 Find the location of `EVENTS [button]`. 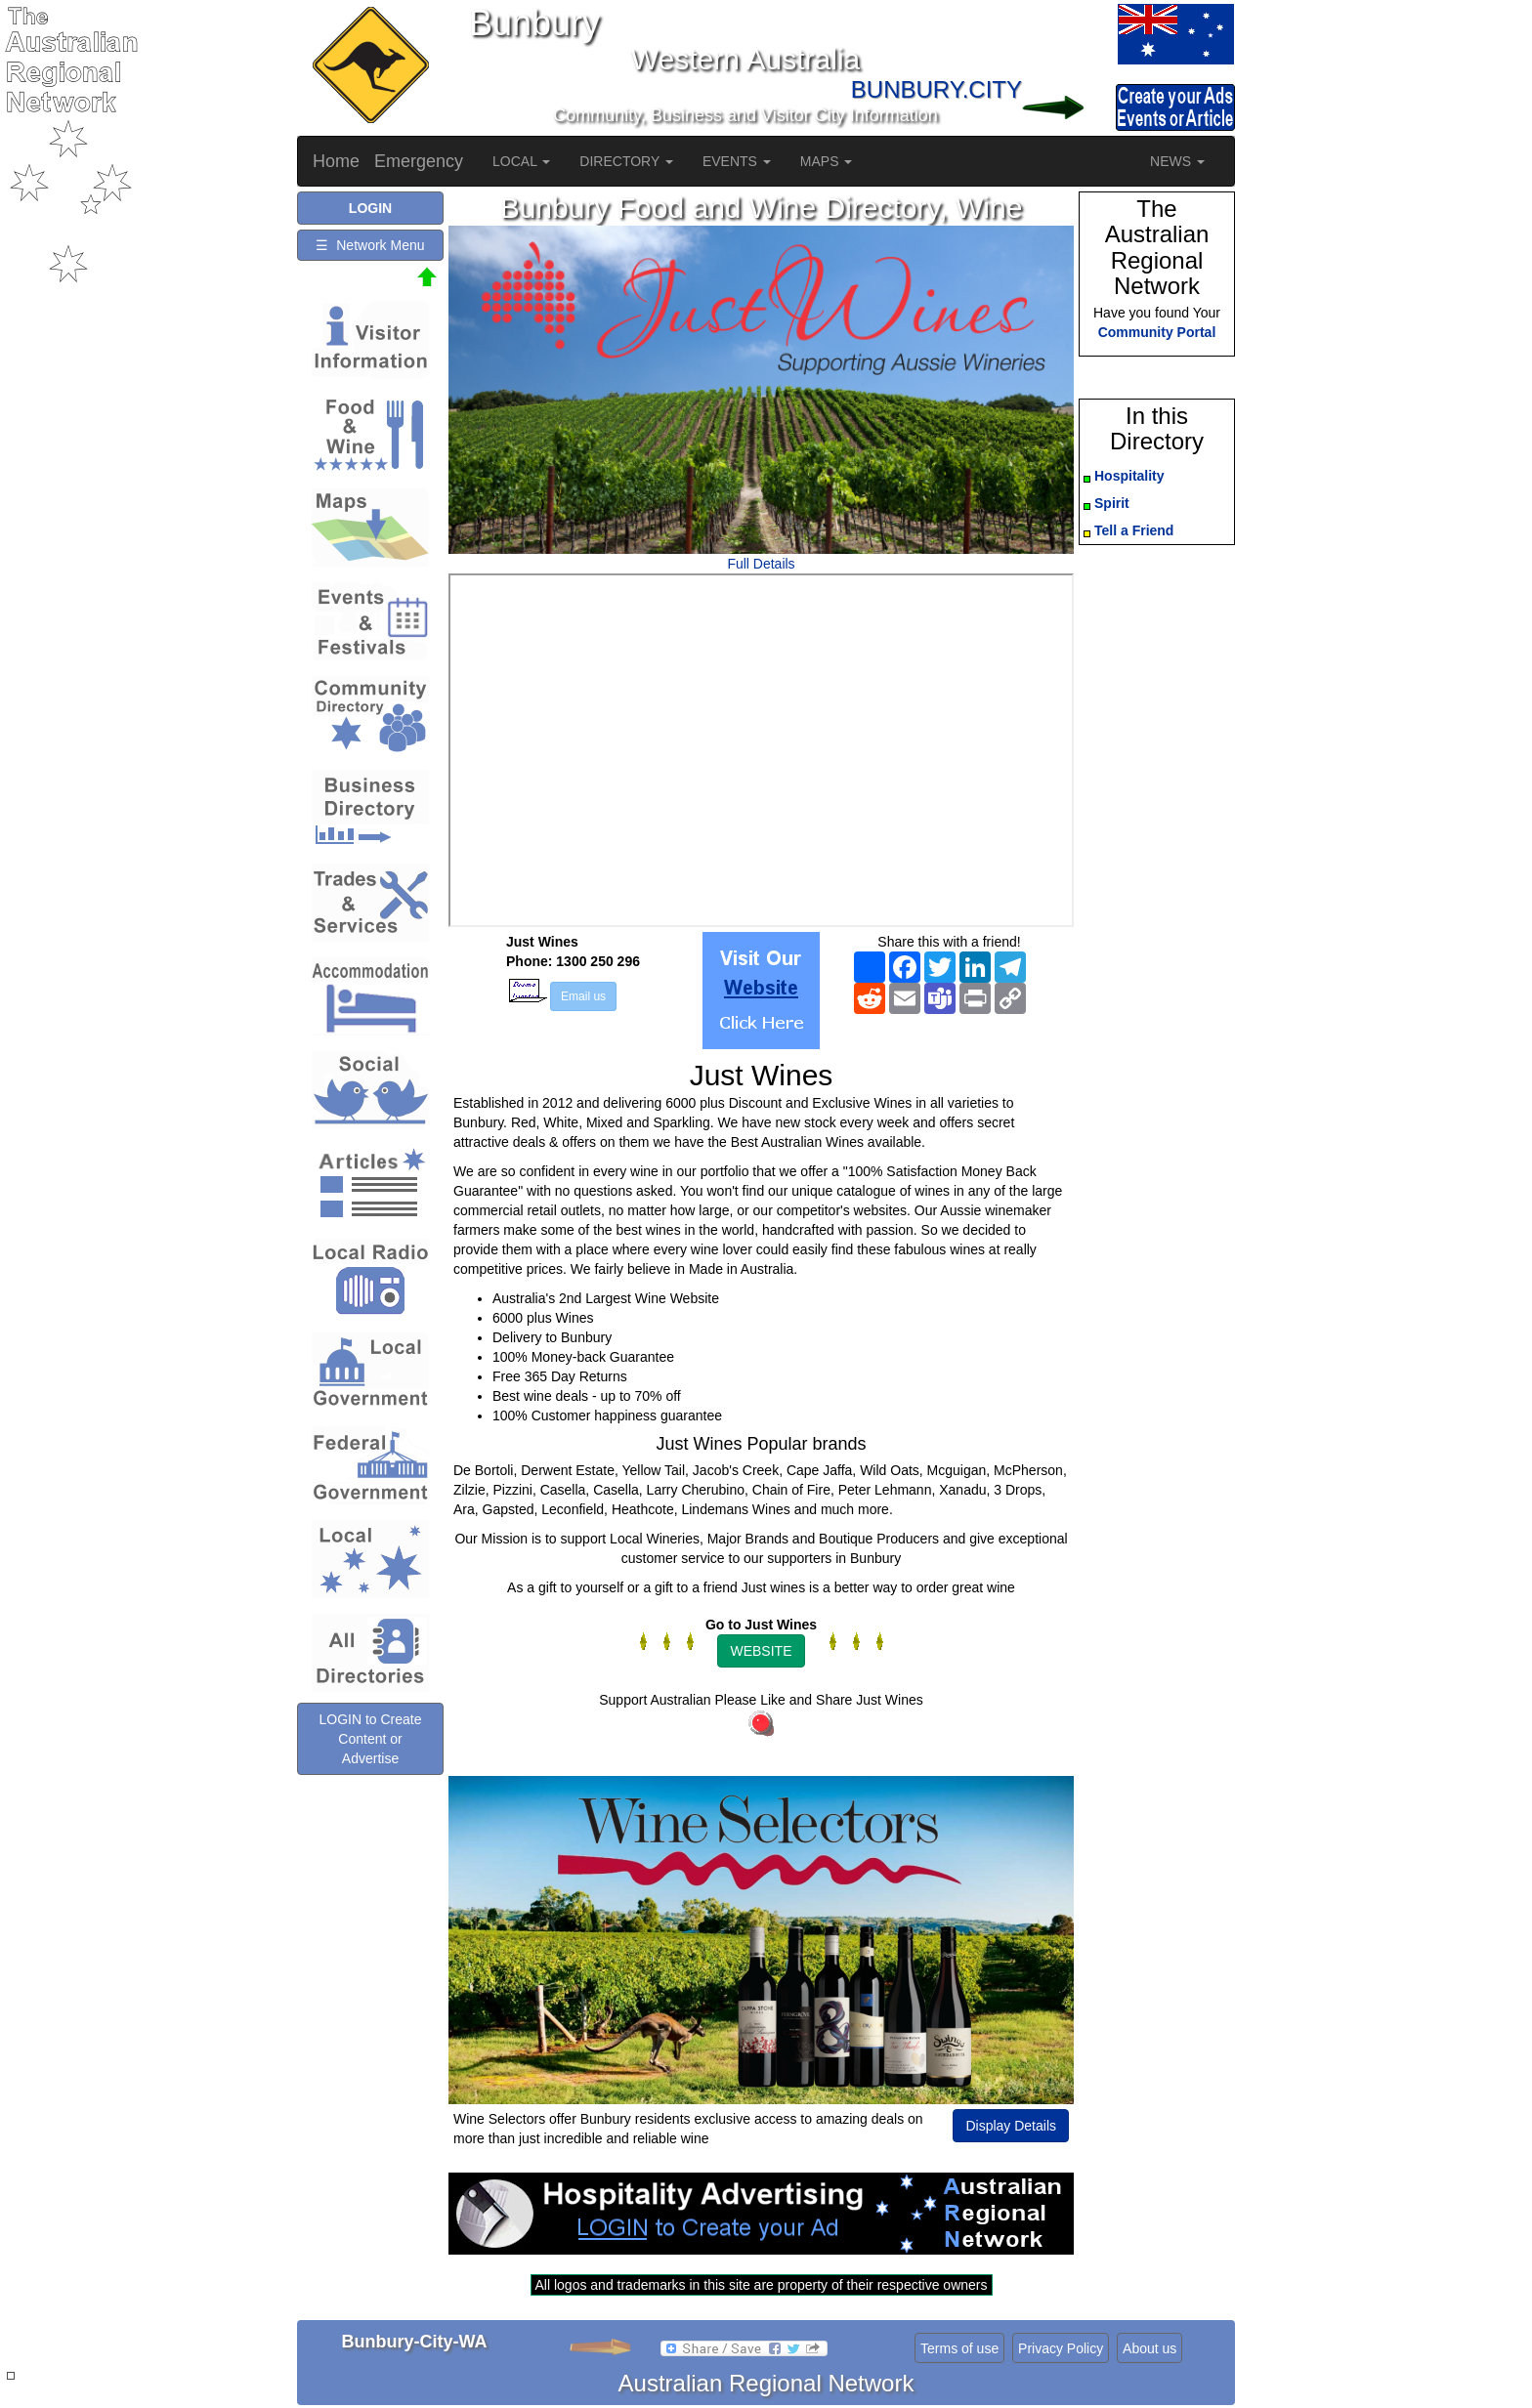

EVENTS [button] is located at coordinates (736, 161).